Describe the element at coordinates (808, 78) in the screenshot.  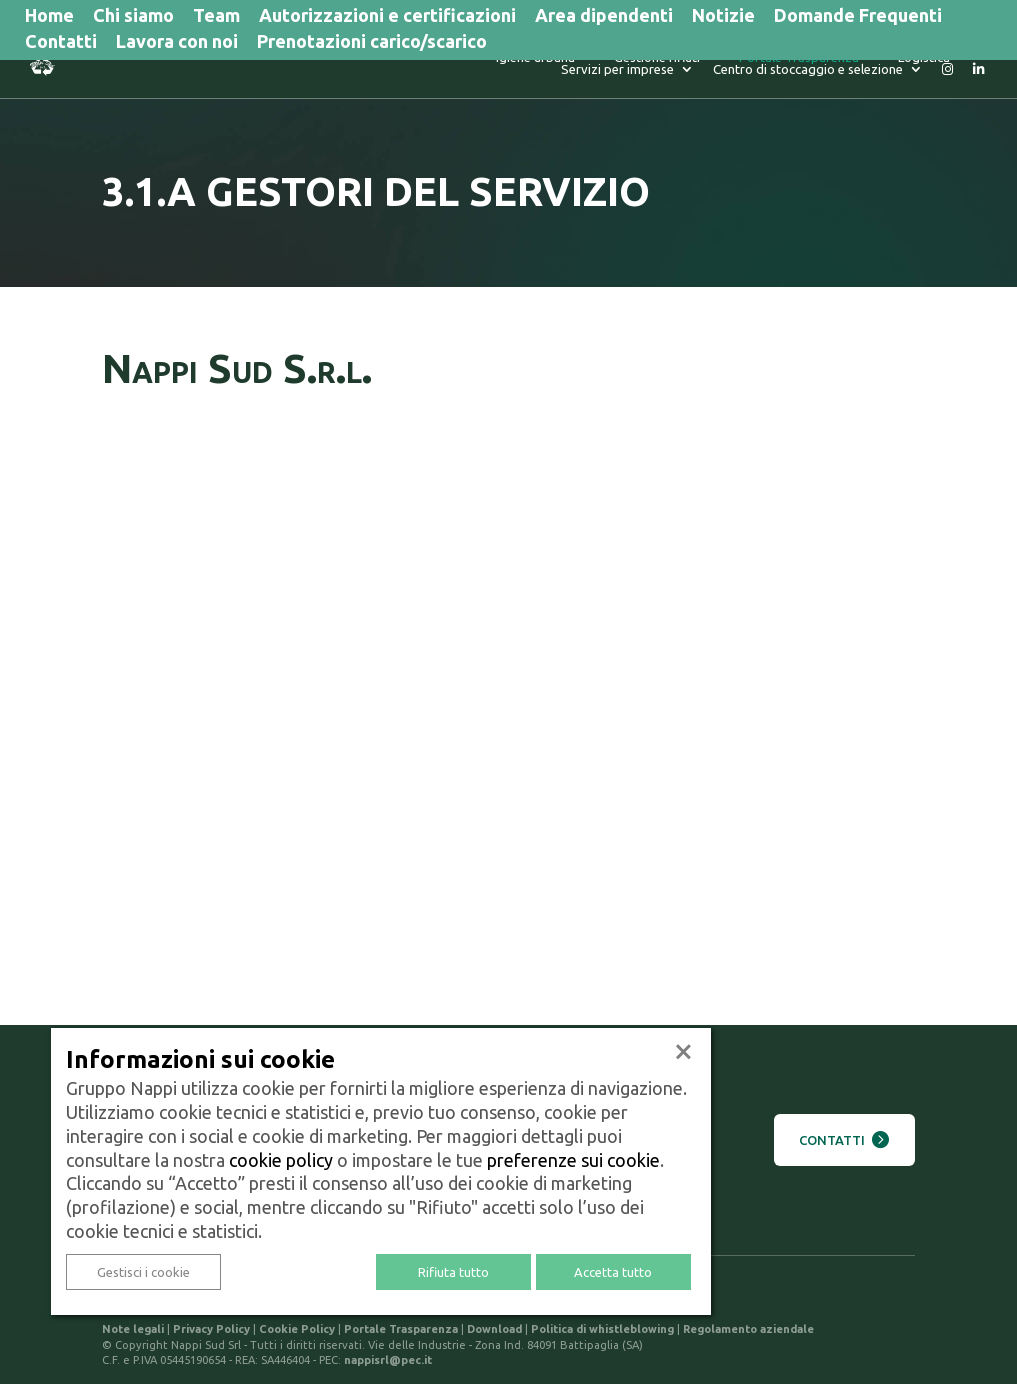
I see `Centro di stoccaggio e selezione` at that location.